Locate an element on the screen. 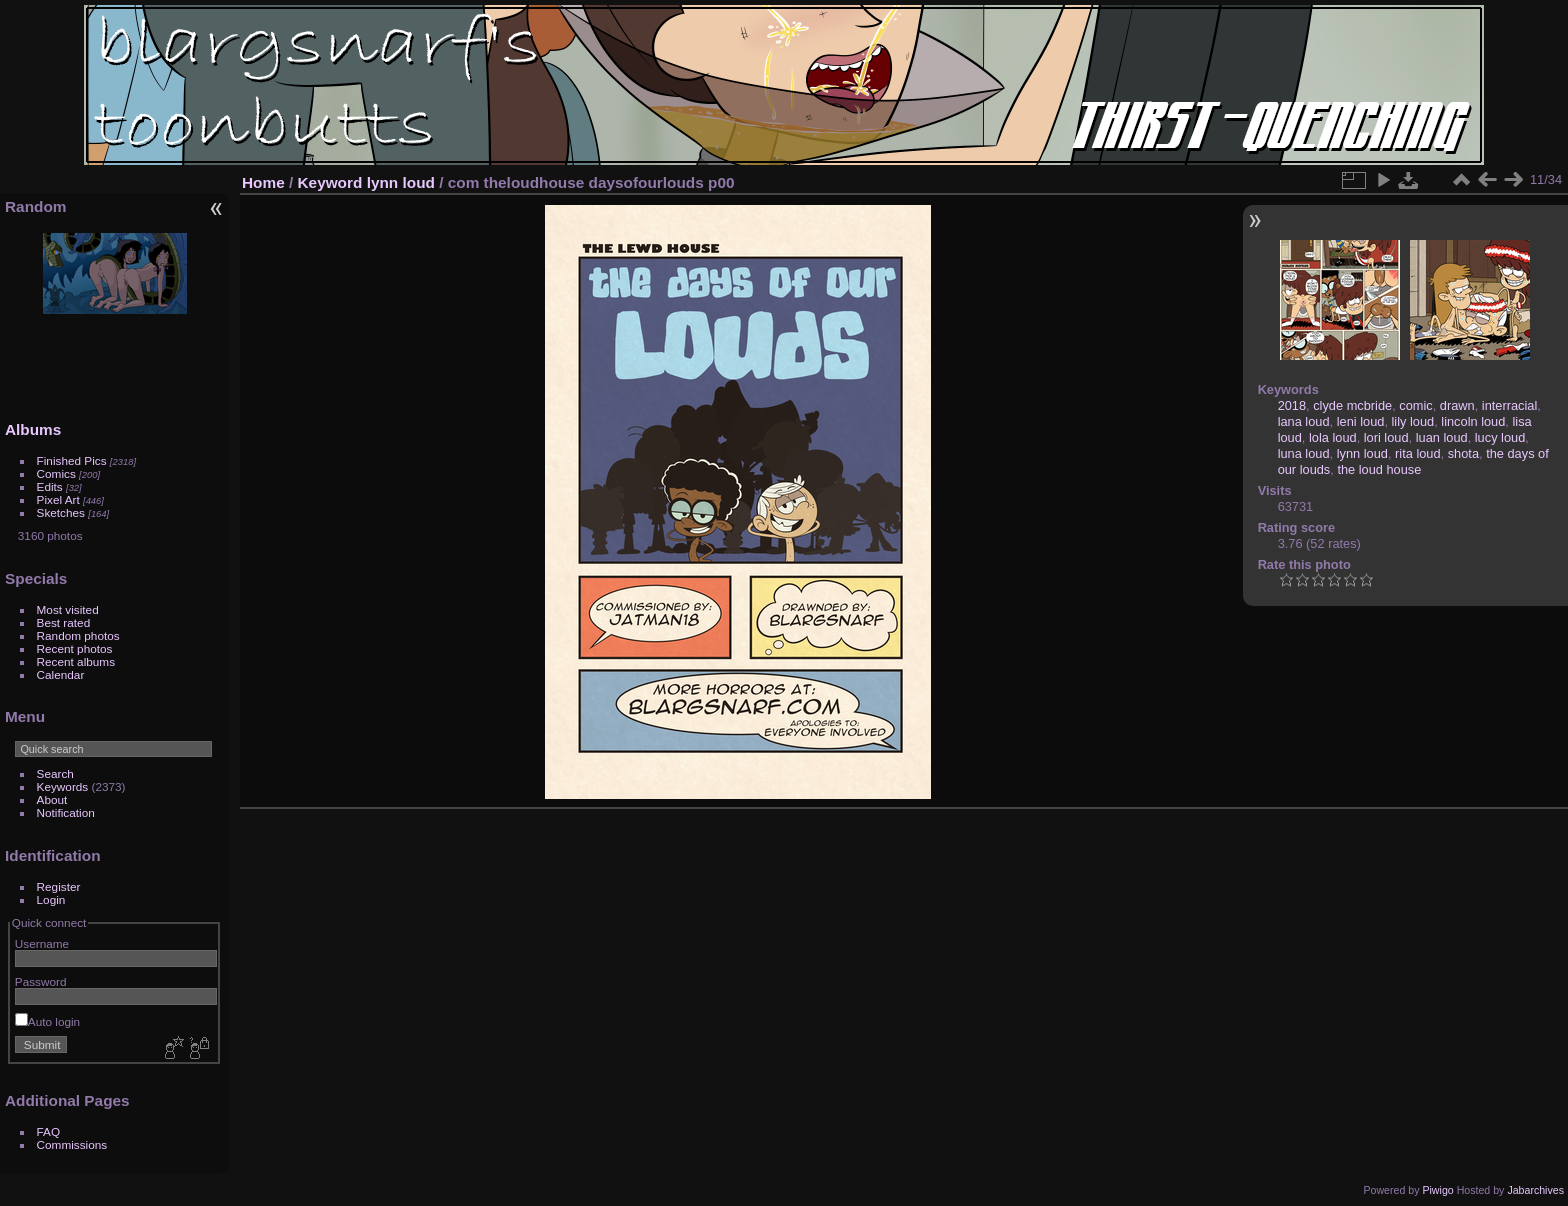 This screenshot has width=1568, height=1206. Jabarchives is located at coordinates (1535, 1190).